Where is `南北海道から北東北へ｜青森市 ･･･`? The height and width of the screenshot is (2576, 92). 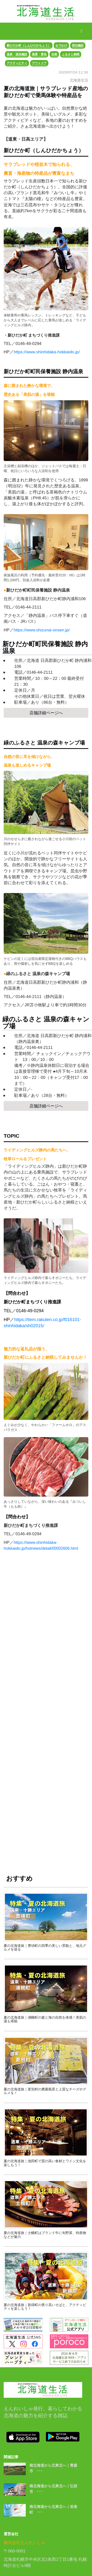
南北海道から北東北へ｜青森市 ･･･ is located at coordinates (53, 2468).